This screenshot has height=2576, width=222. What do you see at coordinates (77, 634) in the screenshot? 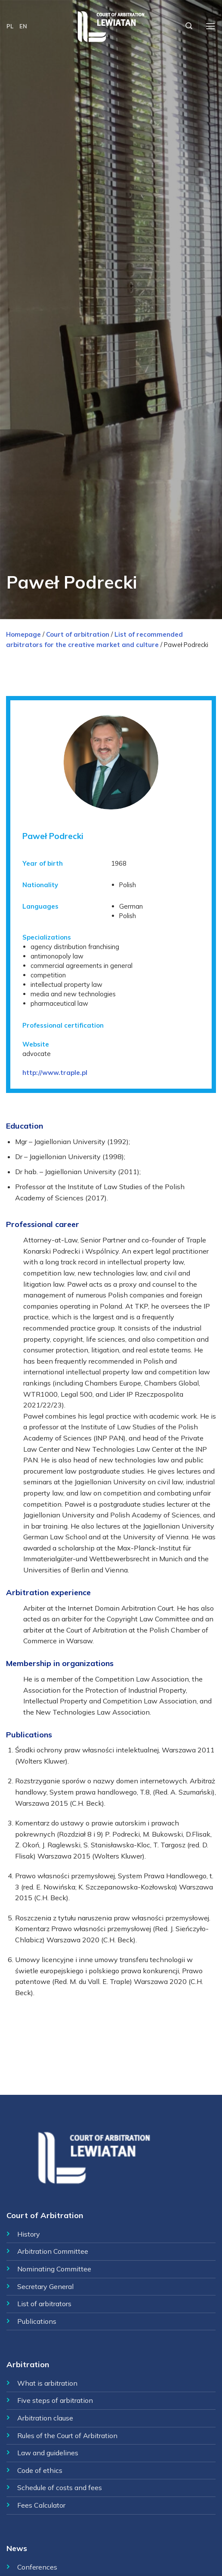
I see `Court of arbitration` at bounding box center [77, 634].